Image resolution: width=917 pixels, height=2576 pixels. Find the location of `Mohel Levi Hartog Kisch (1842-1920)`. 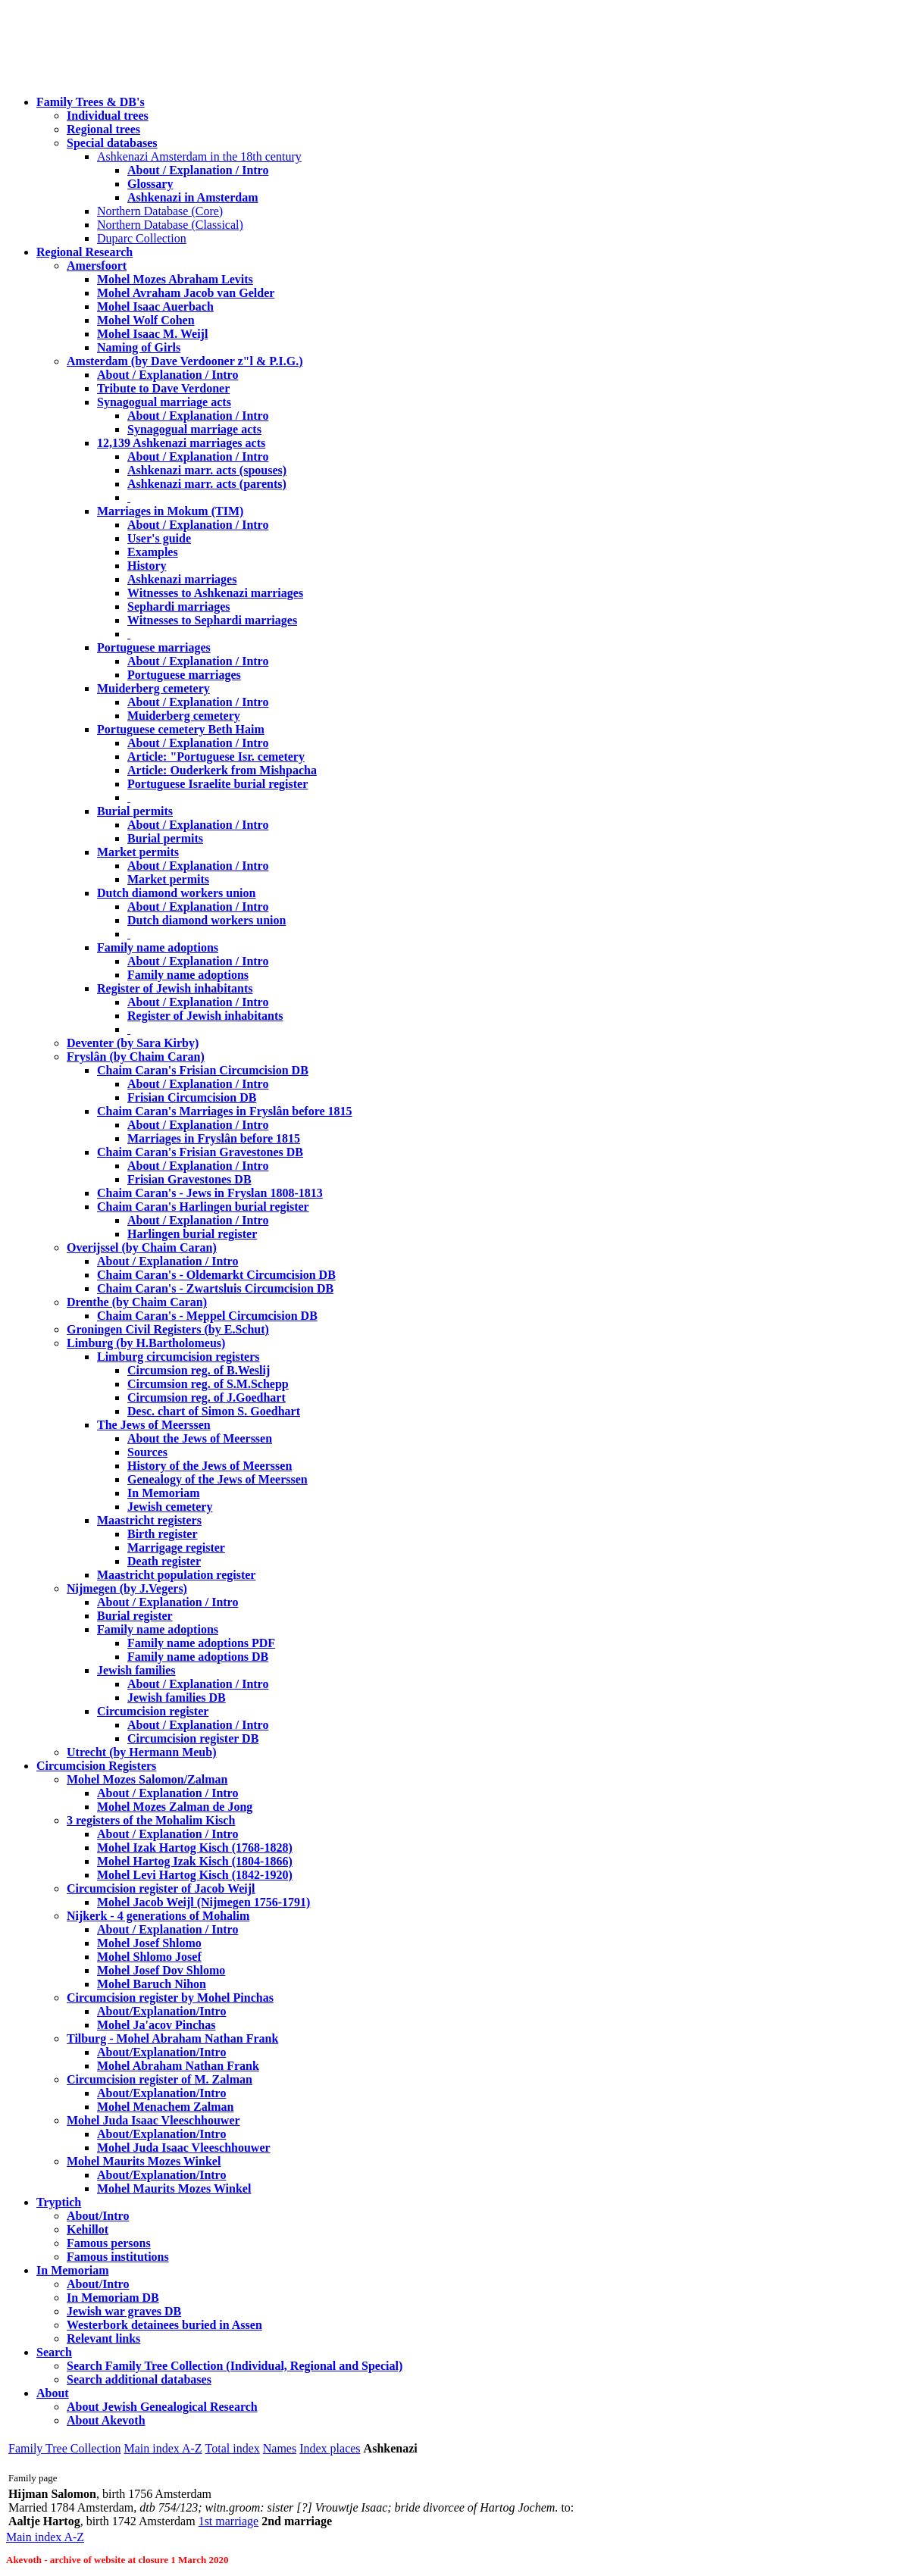

Mohel Levi Hartog Kisch (1842-1920) is located at coordinates (195, 1874).